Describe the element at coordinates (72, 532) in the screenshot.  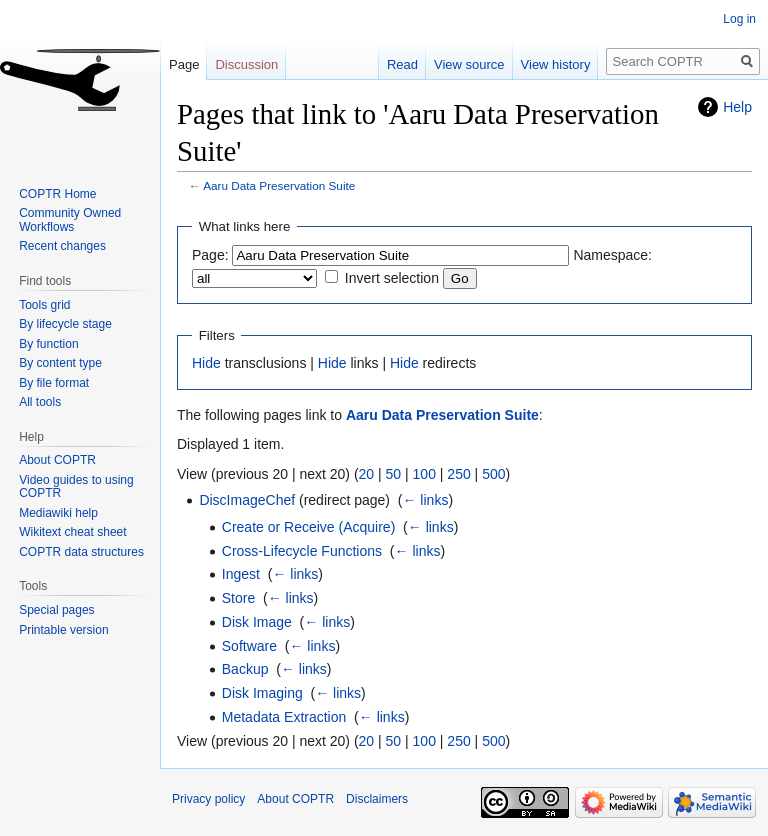
I see `Wikitext cheat sheet` at that location.